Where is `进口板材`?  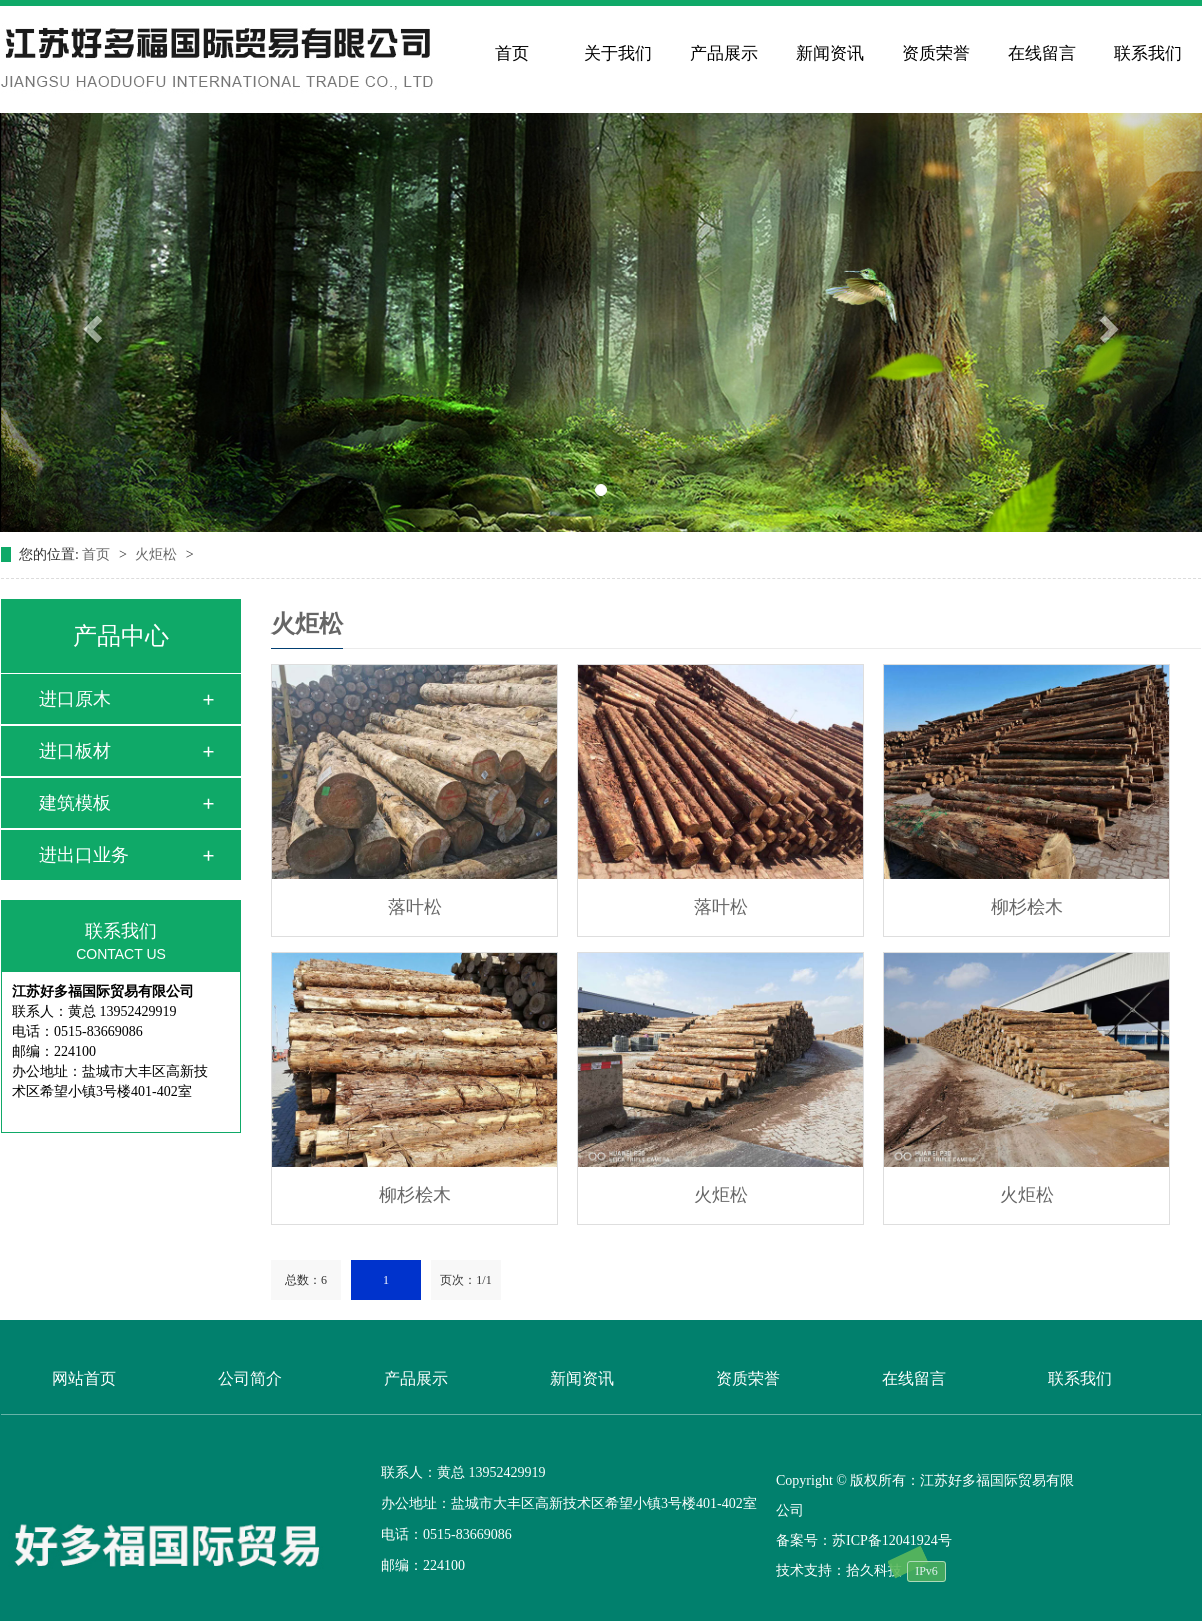 进口板材 is located at coordinates (75, 751).